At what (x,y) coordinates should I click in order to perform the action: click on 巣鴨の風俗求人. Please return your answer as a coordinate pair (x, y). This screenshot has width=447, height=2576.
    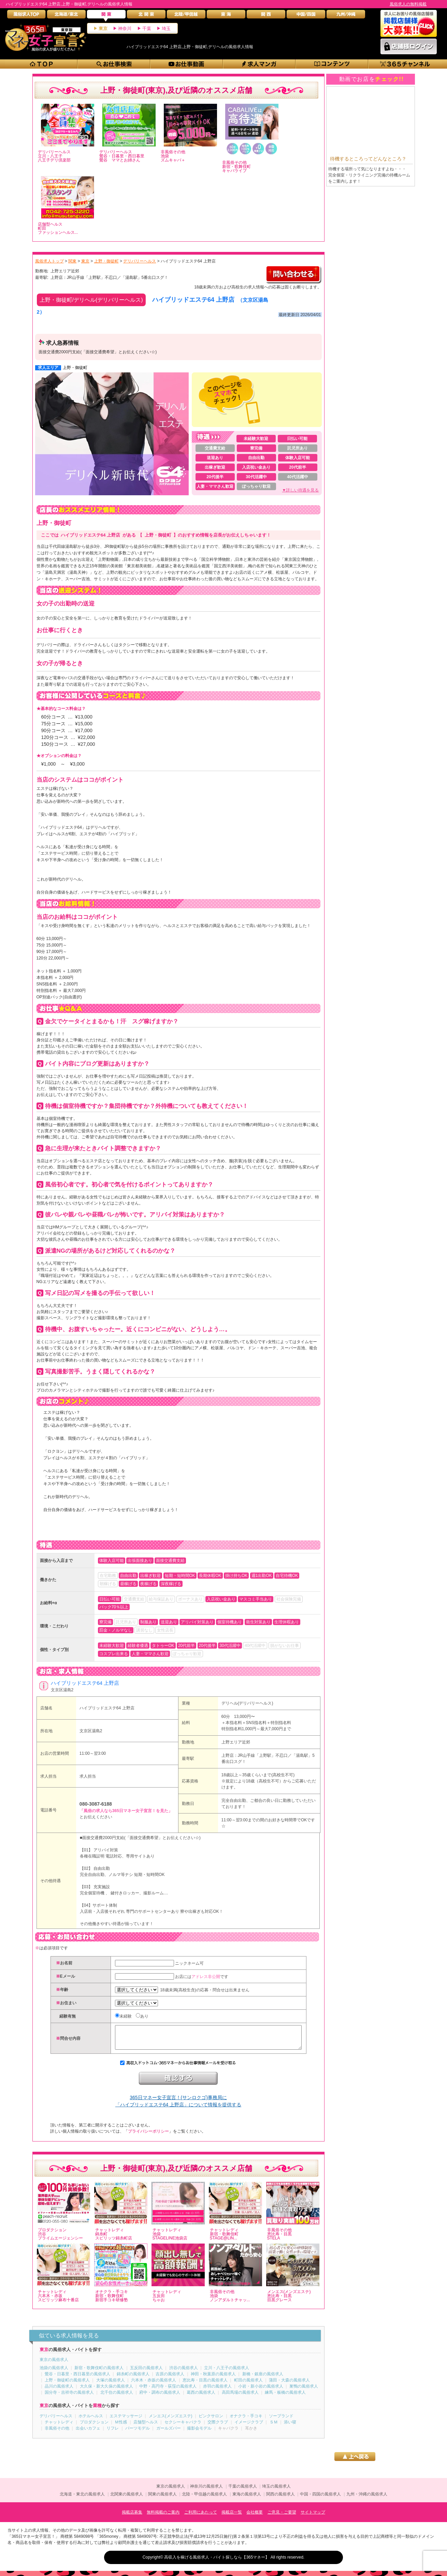
    Looking at the image, I should click on (303, 2391).